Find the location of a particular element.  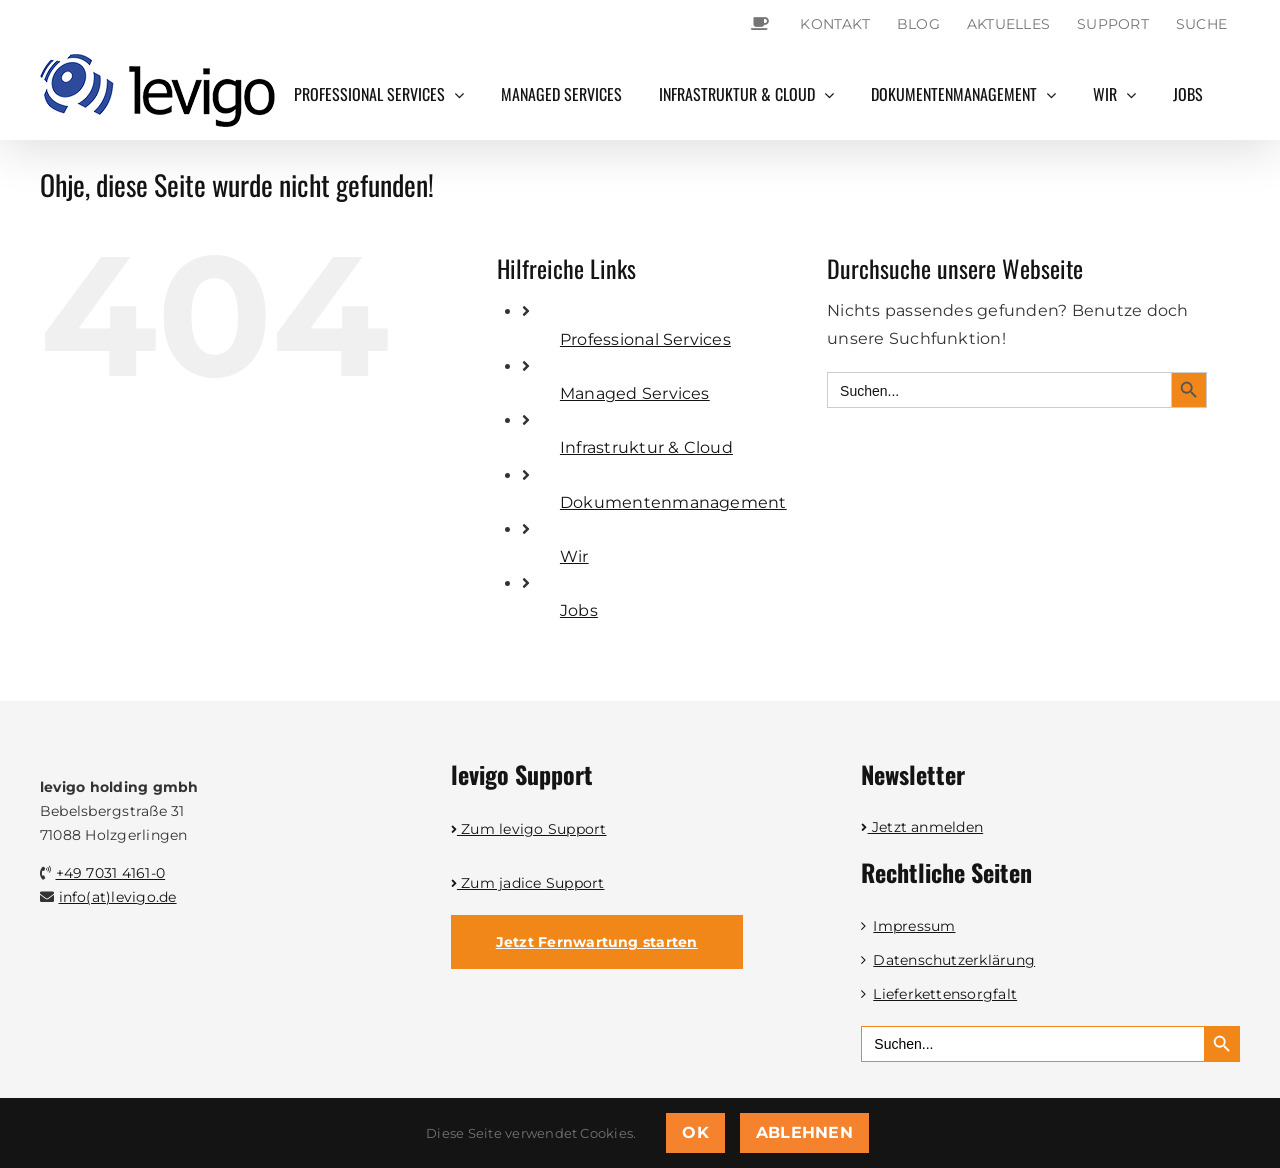

Professional Services is located at coordinates (645, 339).